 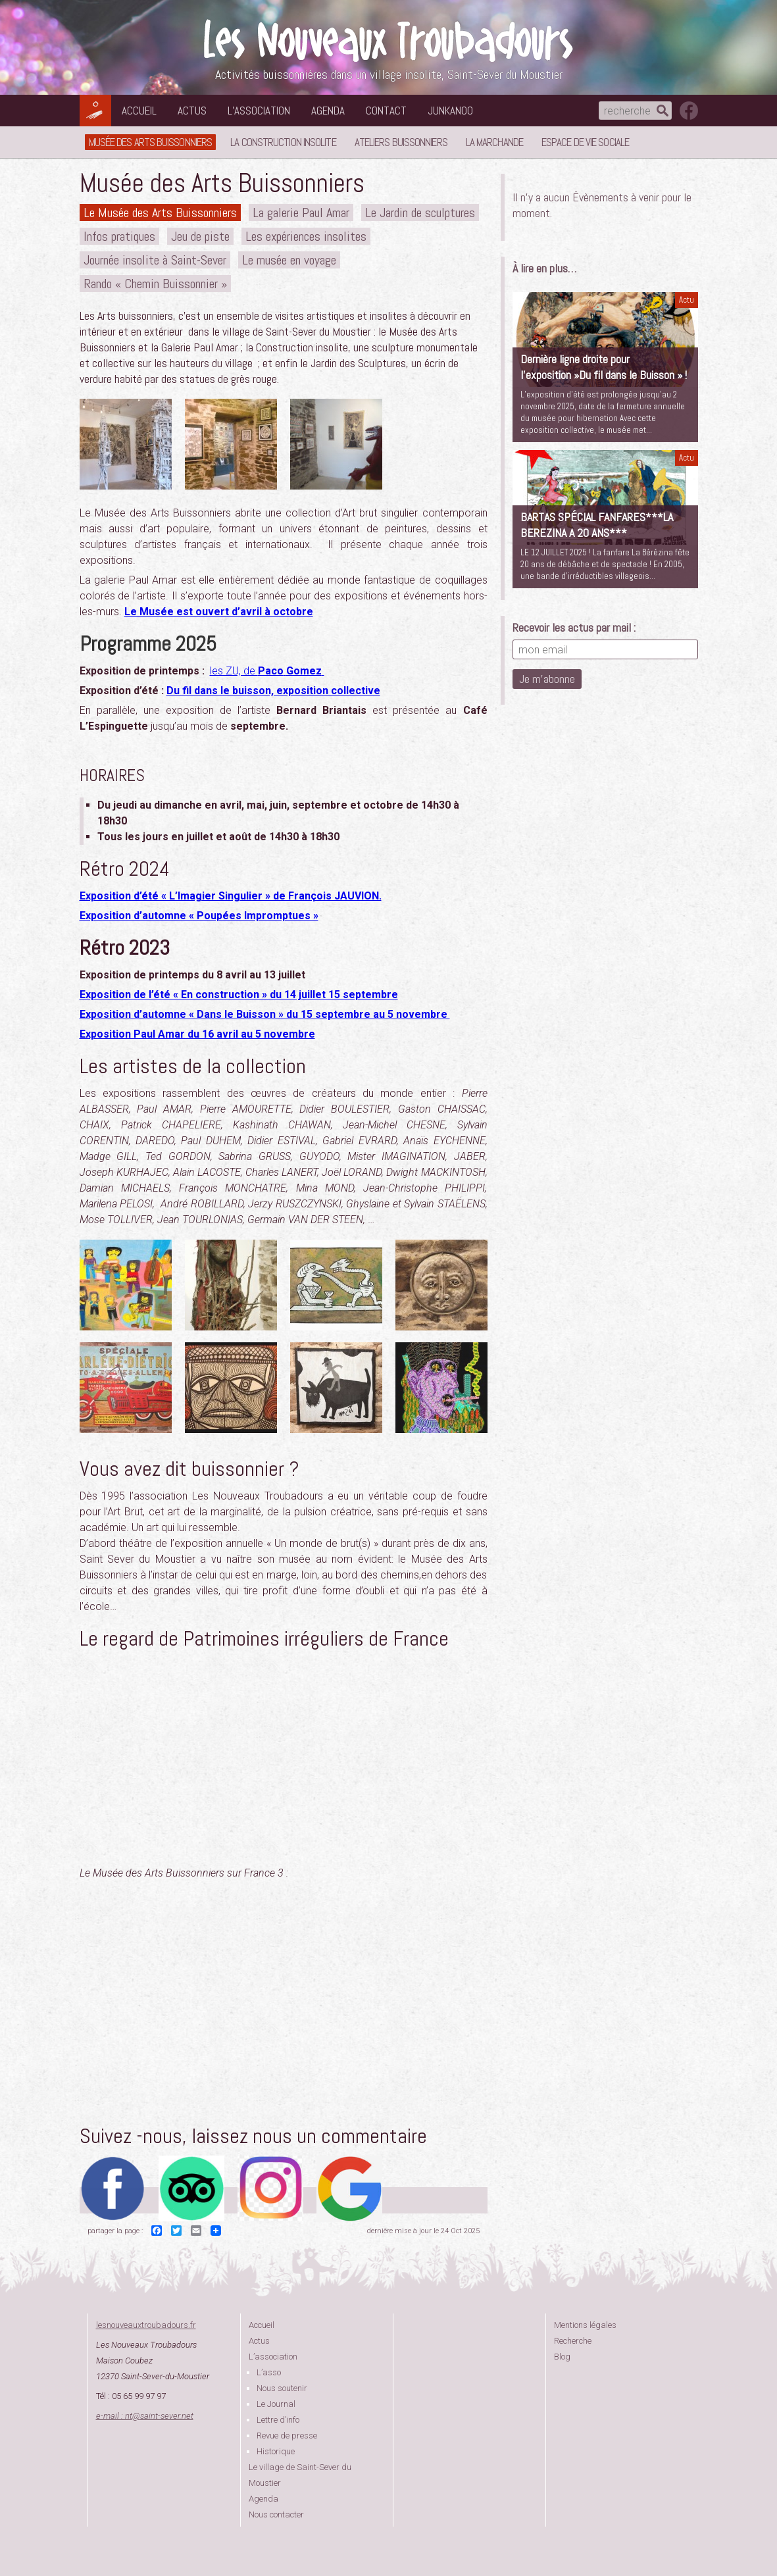 What do you see at coordinates (155, 283) in the screenshot?
I see `Rando « Chemin Buissonnier »` at bounding box center [155, 283].